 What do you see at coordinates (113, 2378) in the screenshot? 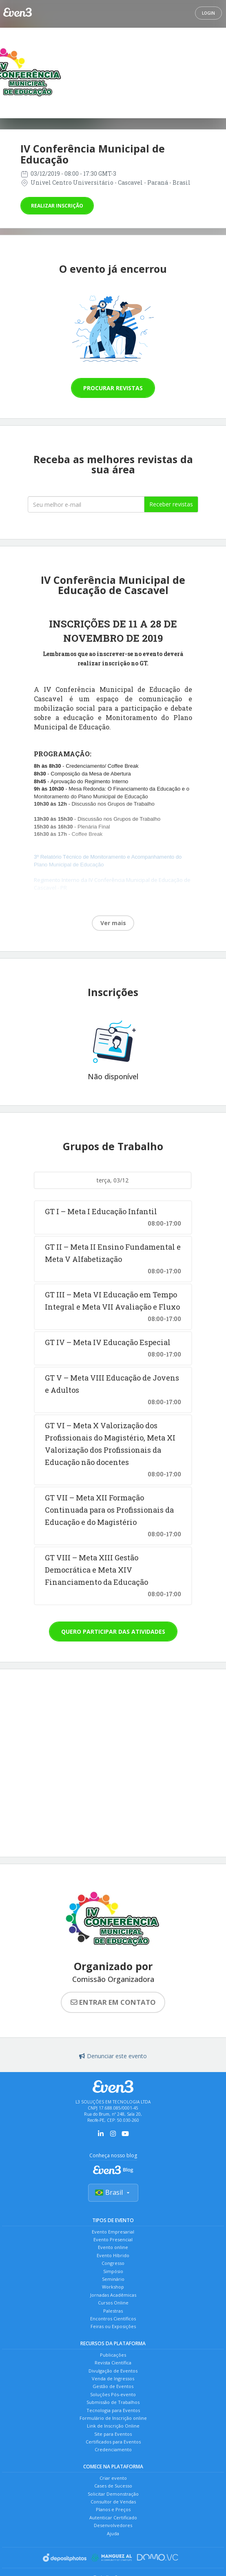
I see `Venda de Ingressos` at bounding box center [113, 2378].